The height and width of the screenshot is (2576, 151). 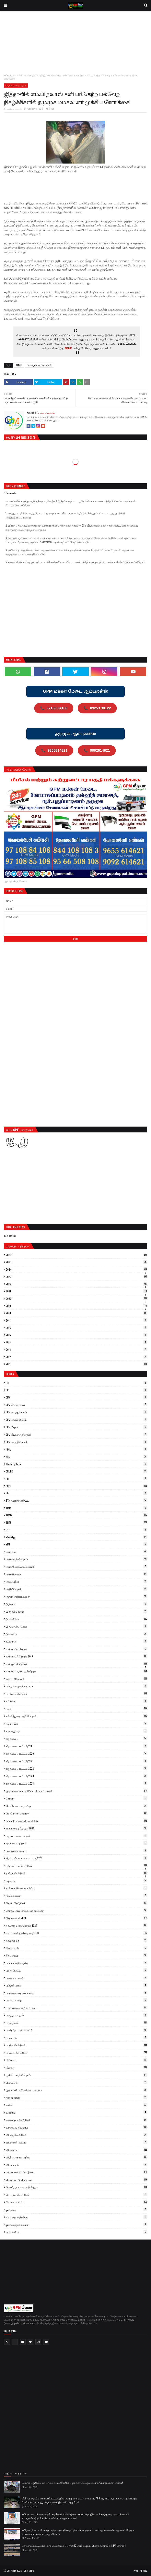 I want to click on Mobile Updates, so click(x=76, y=1464).